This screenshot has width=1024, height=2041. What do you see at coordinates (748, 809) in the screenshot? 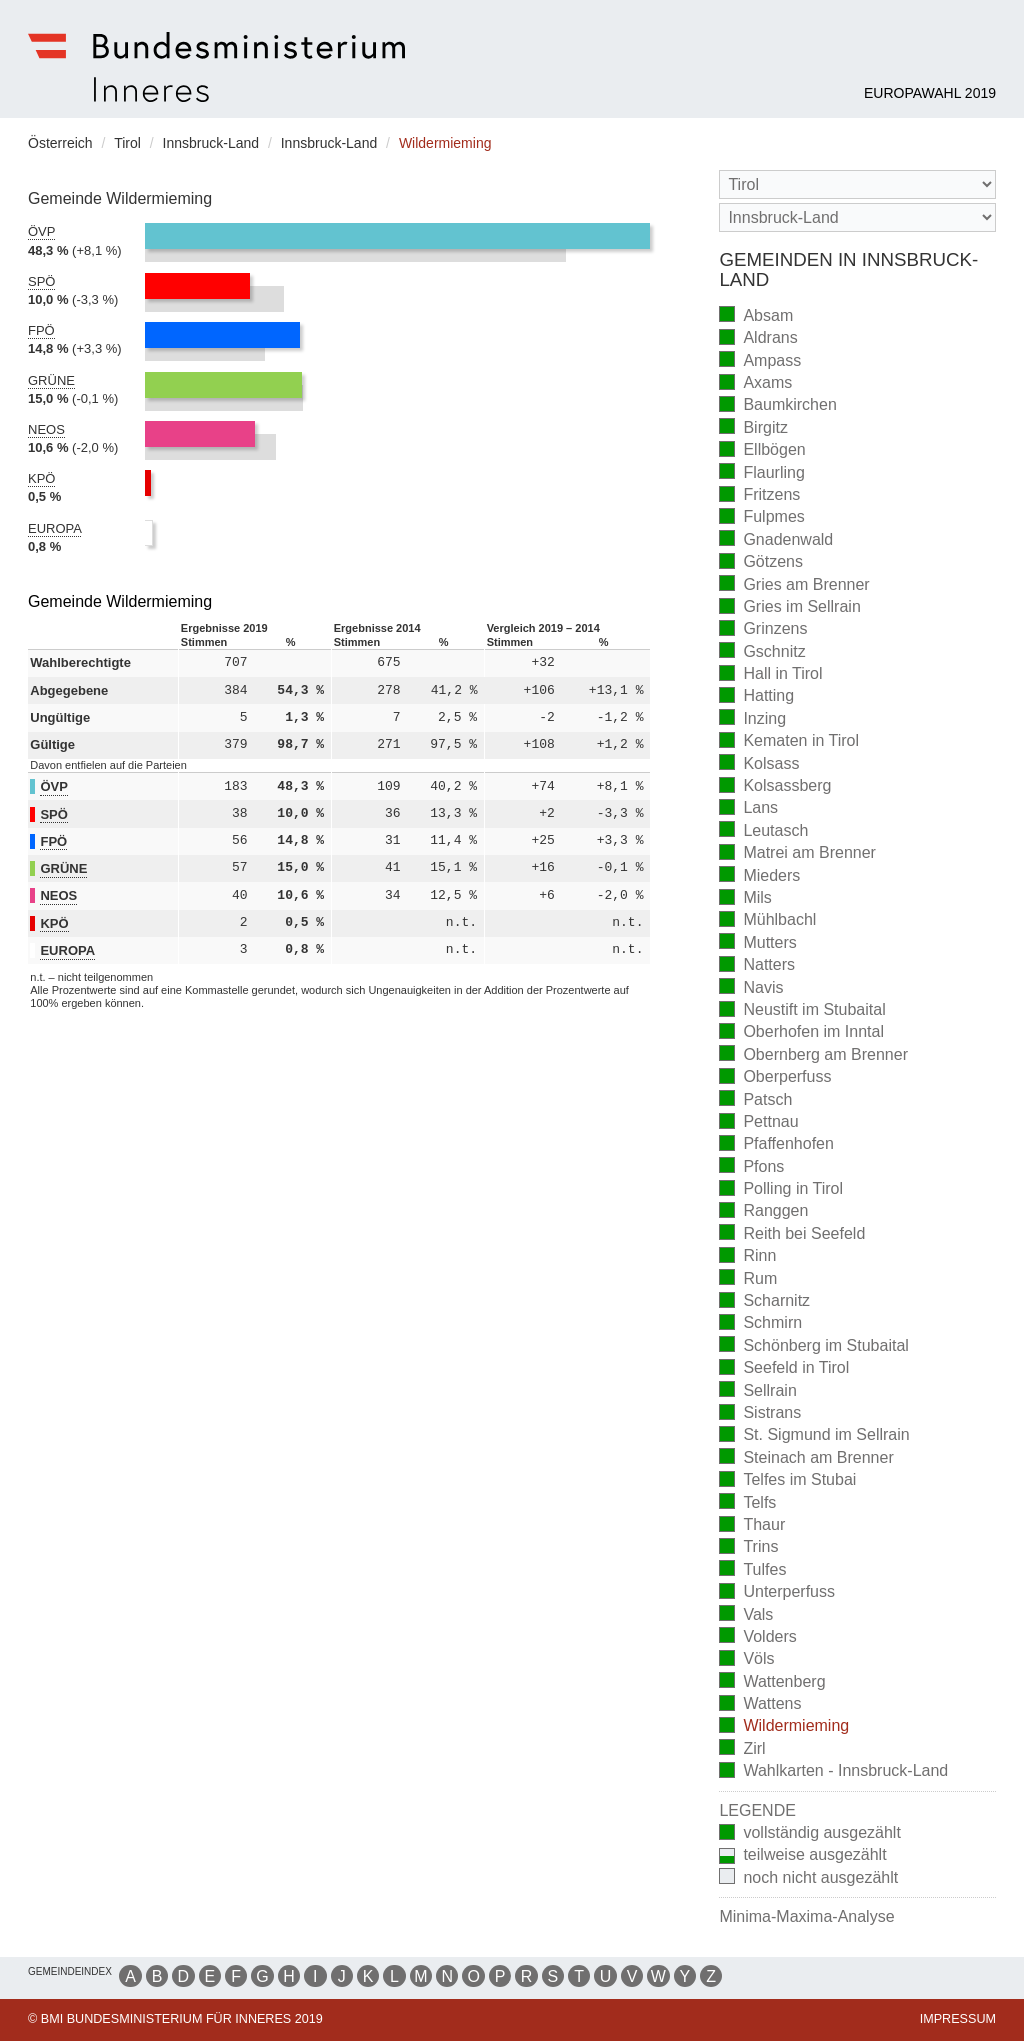
I see `Lans` at bounding box center [748, 809].